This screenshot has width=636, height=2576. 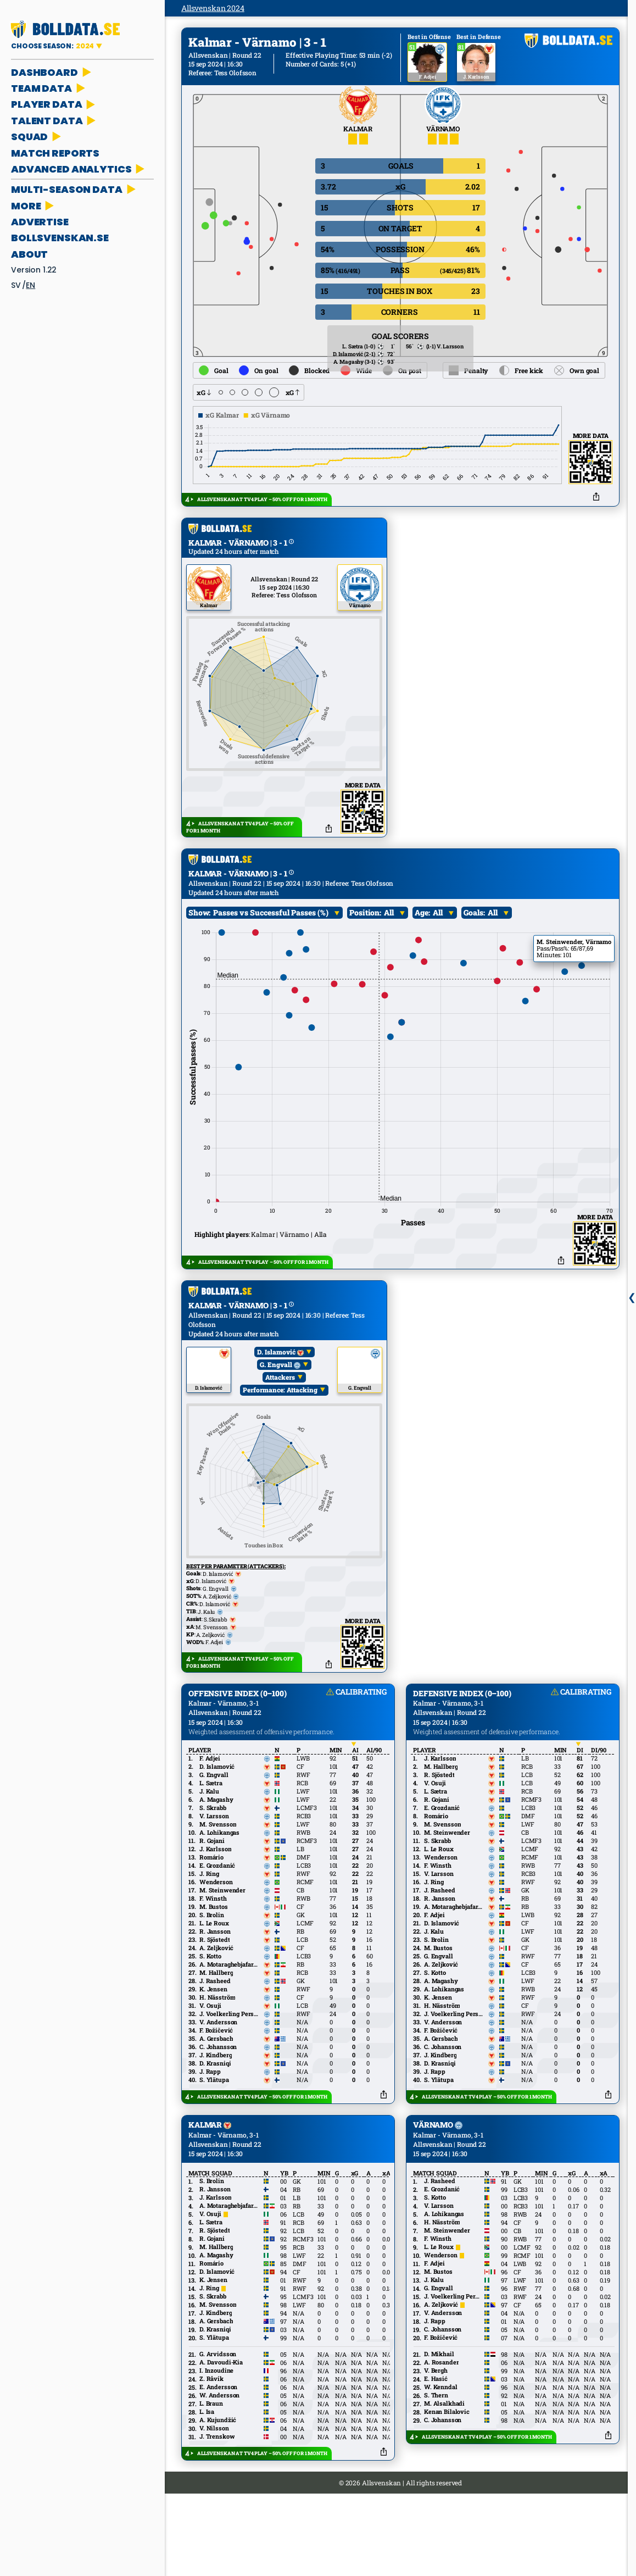 I want to click on SQUAD, so click(x=37, y=136).